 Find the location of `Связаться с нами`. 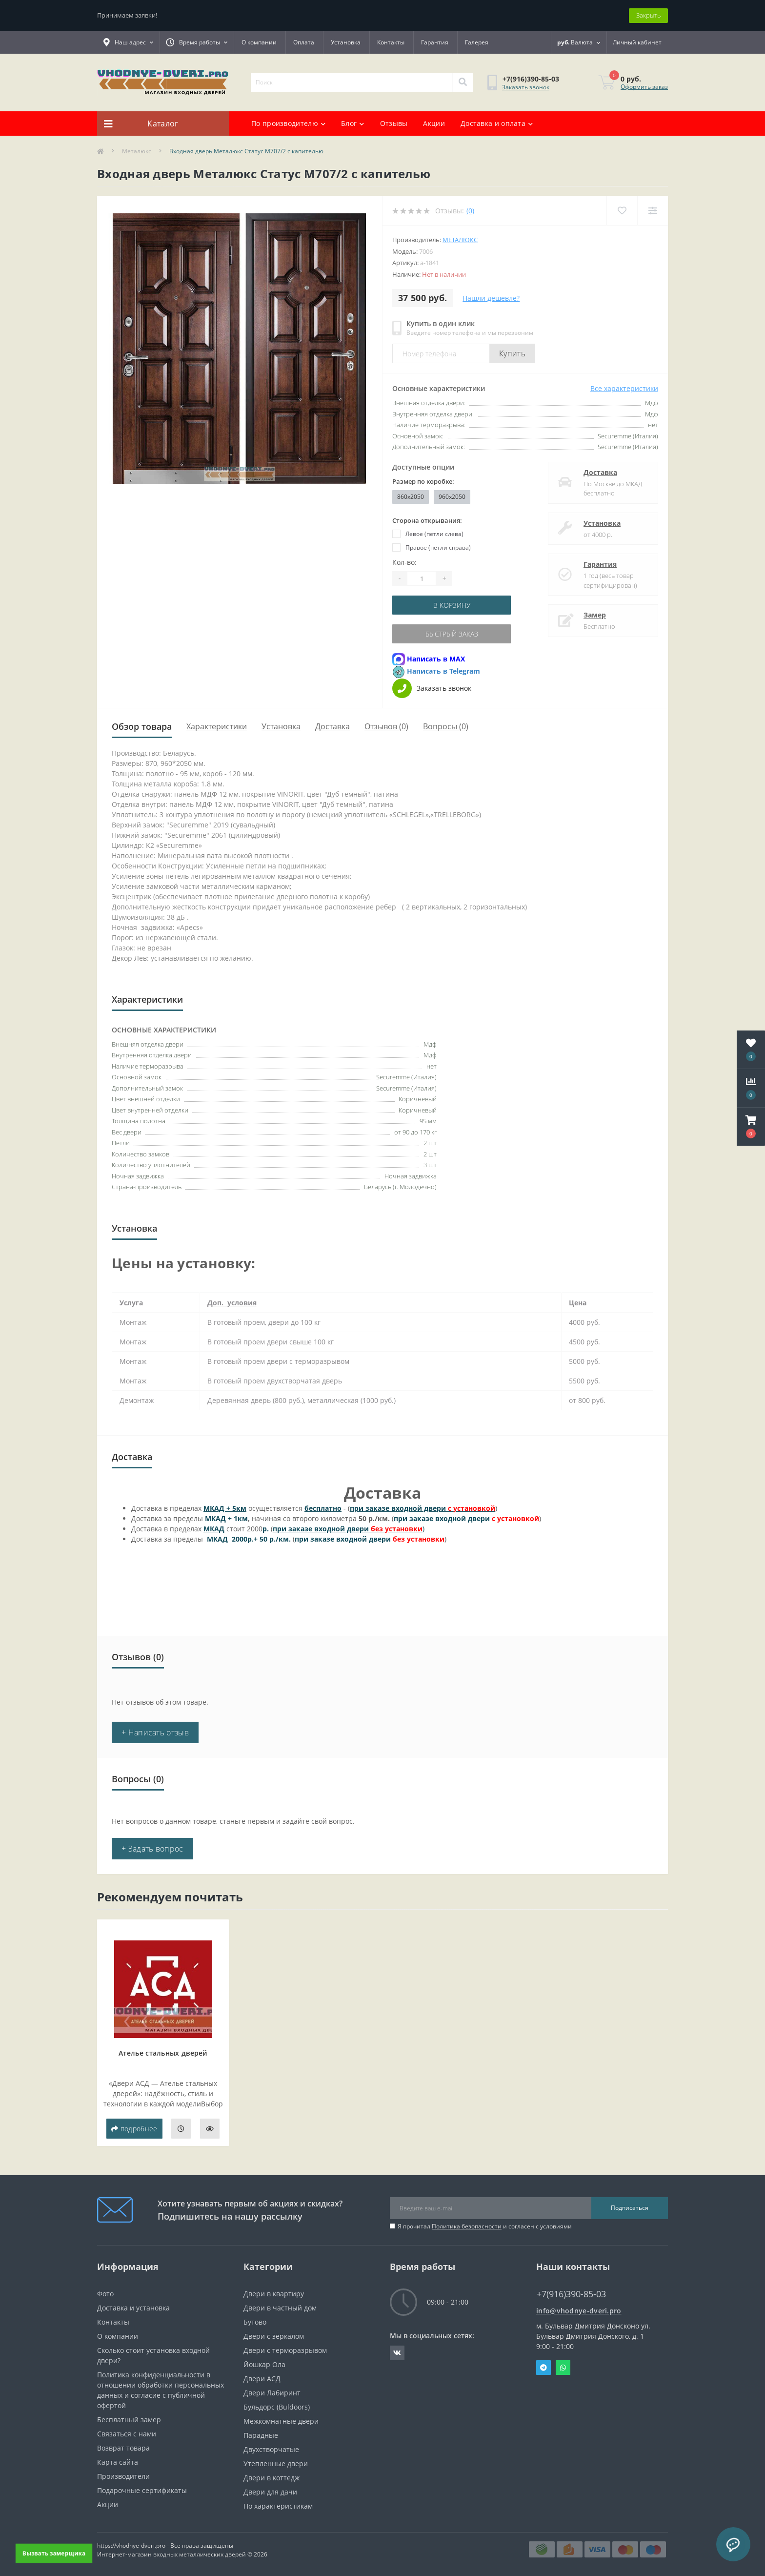

Связаться с нами is located at coordinates (126, 2433).